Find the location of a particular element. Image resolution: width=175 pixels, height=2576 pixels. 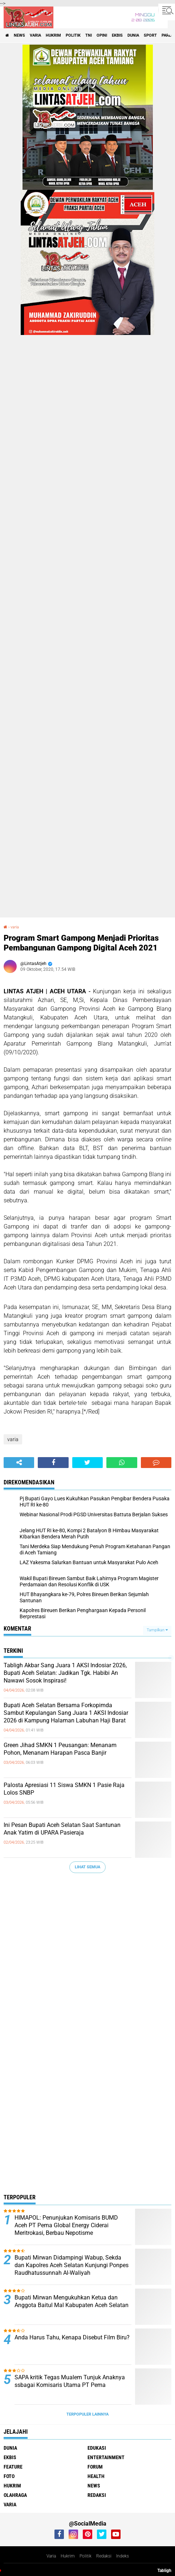

entertainment is located at coordinates (106, 2457).